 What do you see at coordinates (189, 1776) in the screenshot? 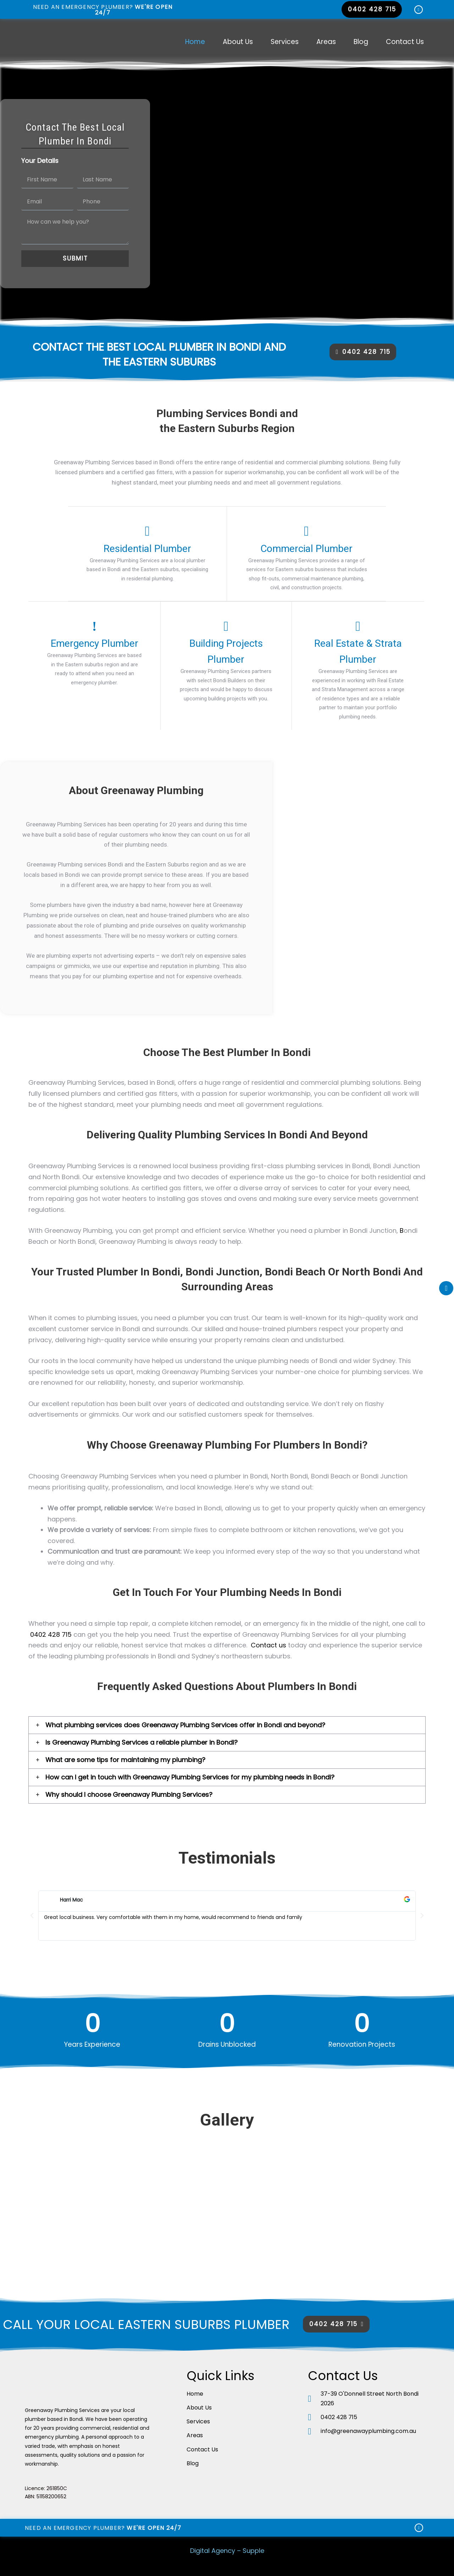
I see `How can I get in touch with Greenaway Plumbing Services for my plumbing needs in Bondi?` at bounding box center [189, 1776].